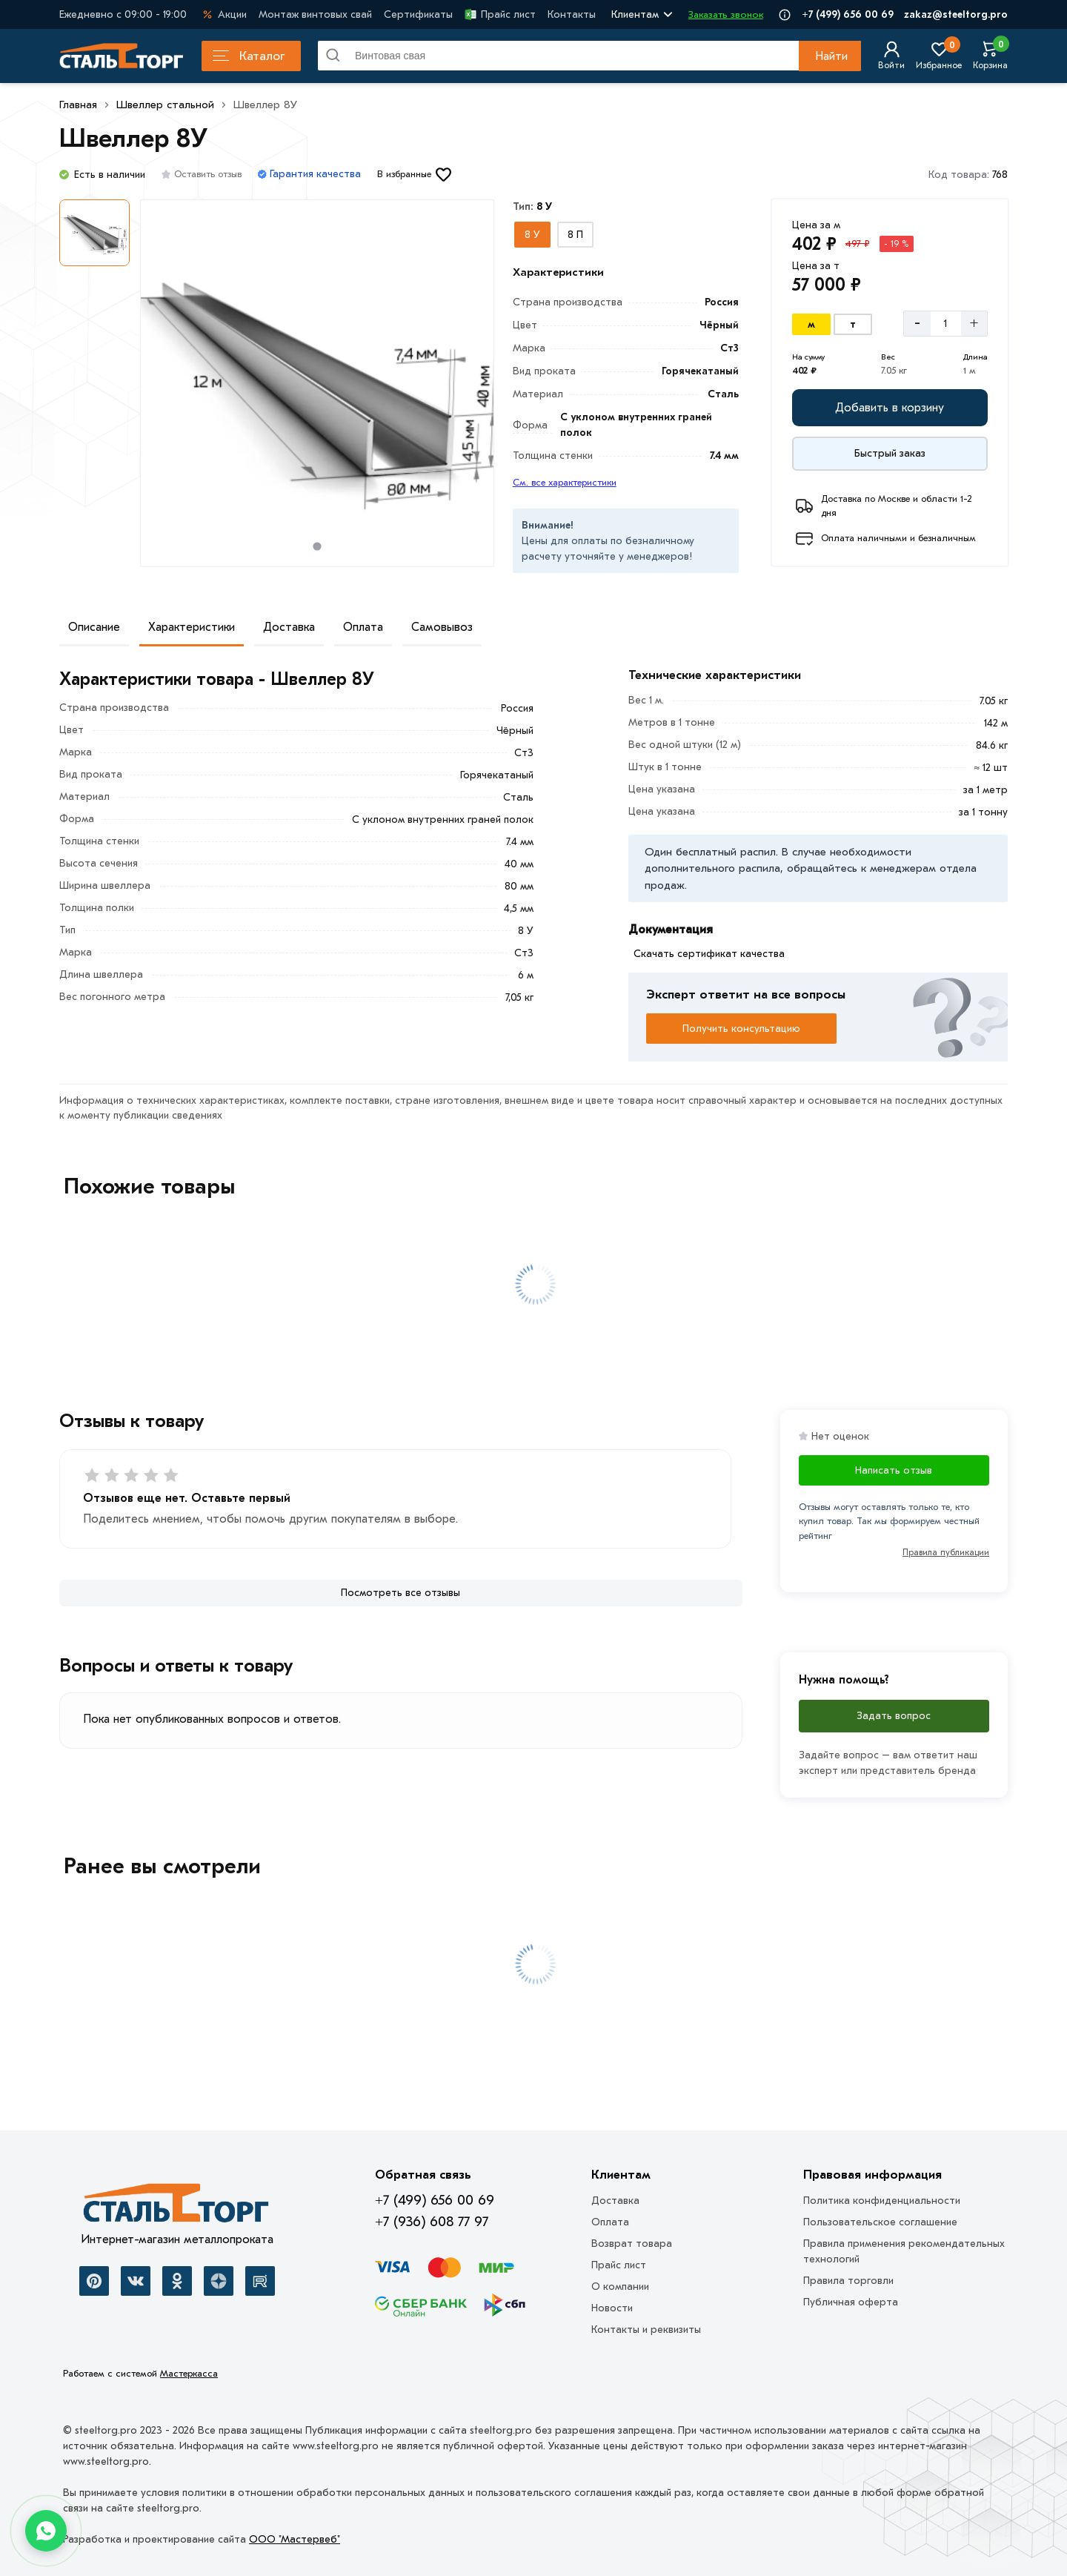 The image size is (1067, 2576). What do you see at coordinates (848, 14) in the screenshot?
I see `+7 (499) 656 00 69` at bounding box center [848, 14].